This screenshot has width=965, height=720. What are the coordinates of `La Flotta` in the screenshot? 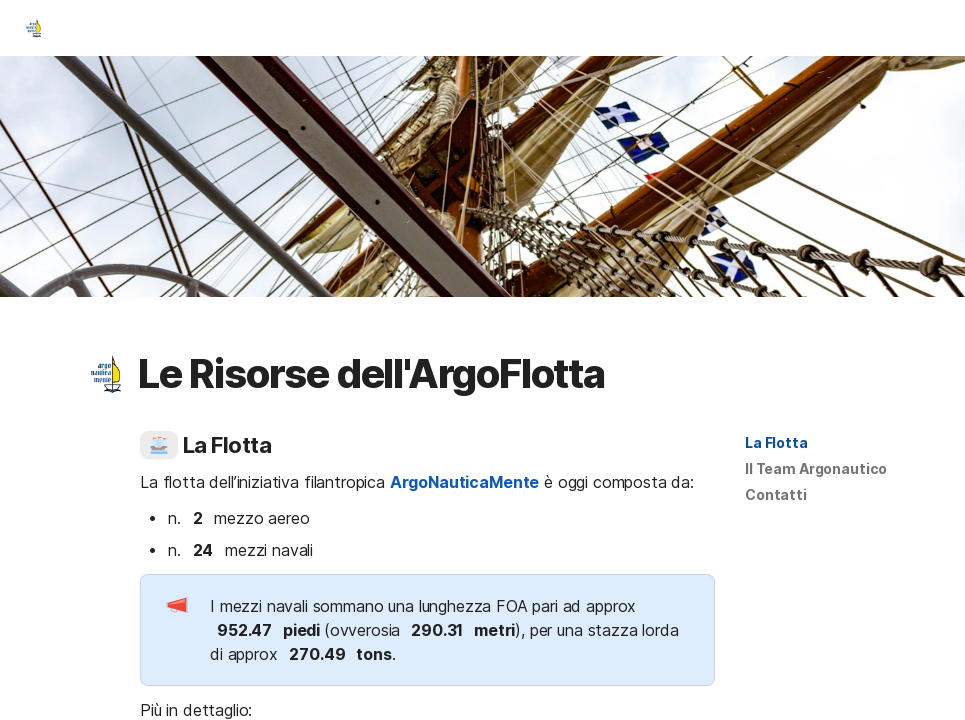 It's located at (776, 442).